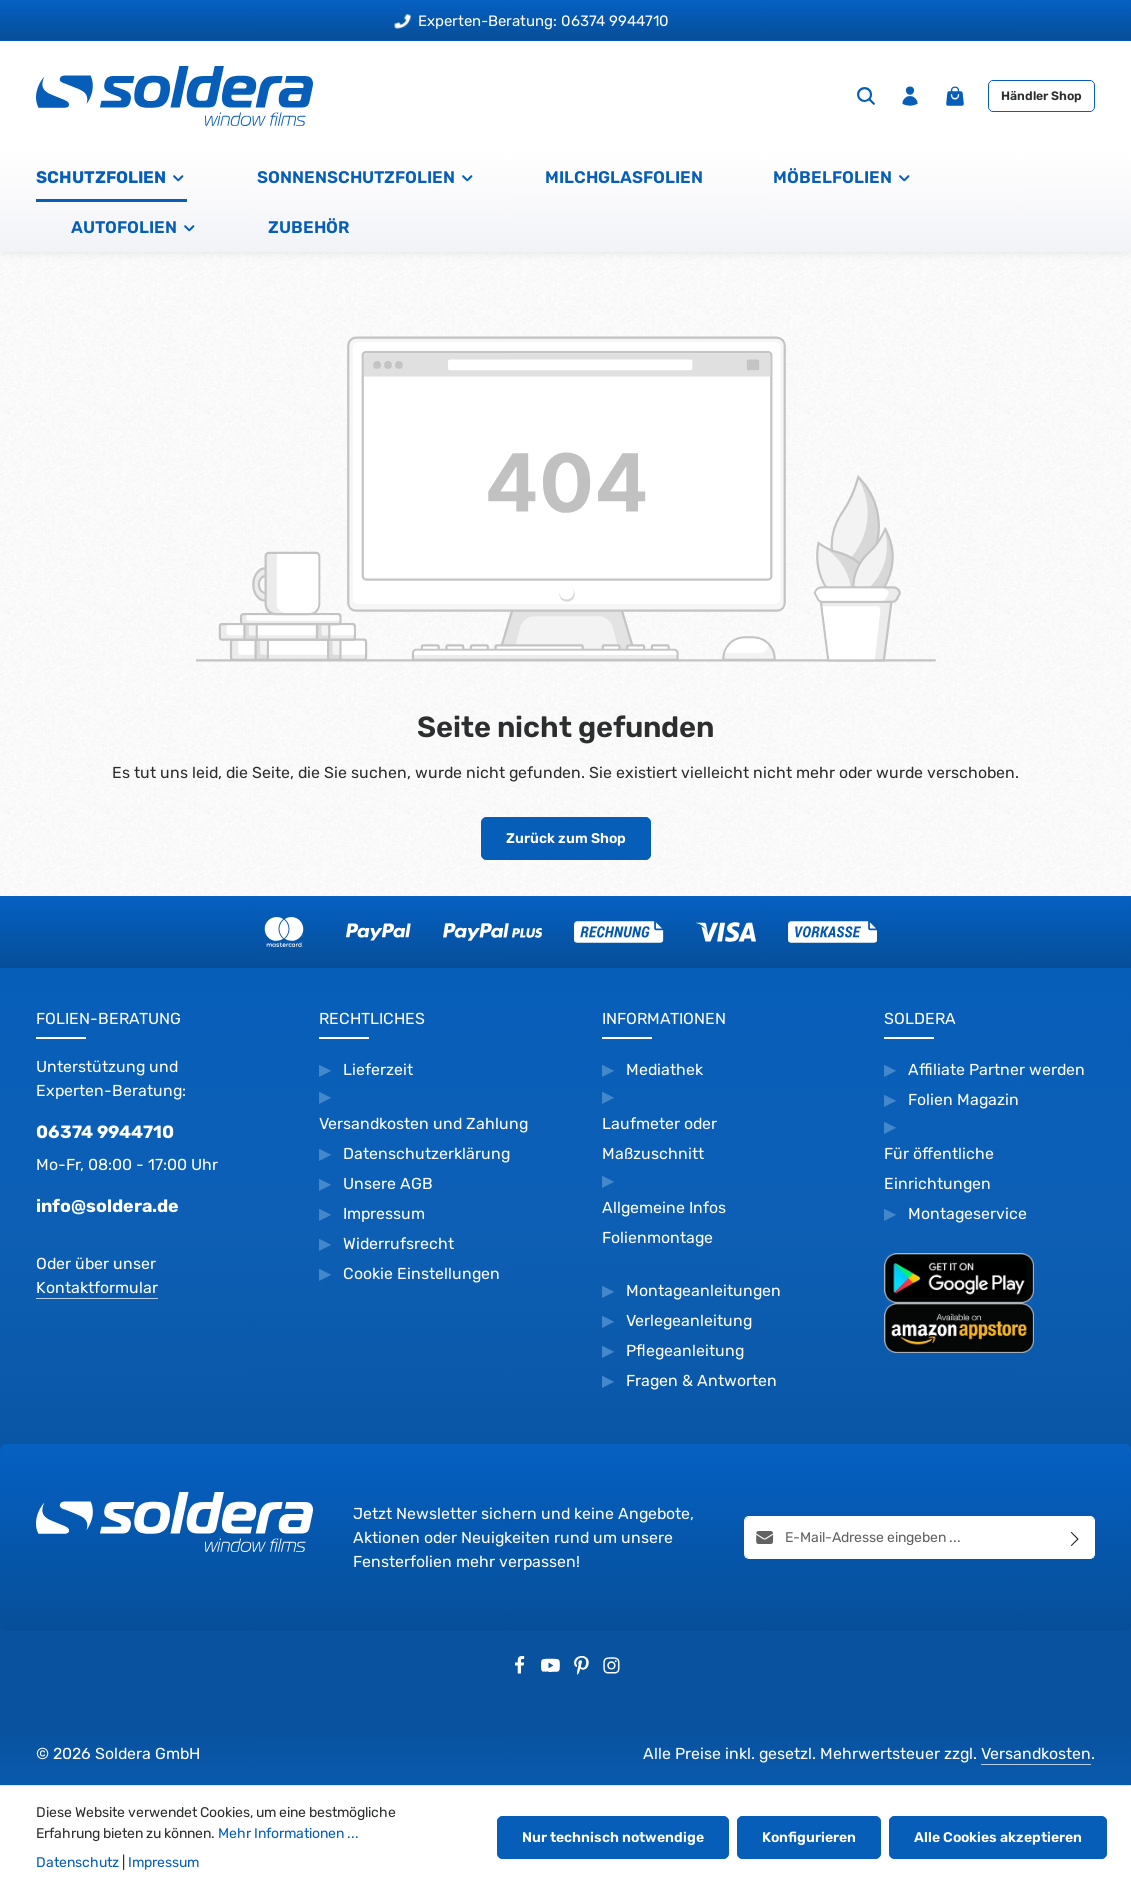 The width and height of the screenshot is (1131, 1889). What do you see at coordinates (703, 1290) in the screenshot?
I see `Montageanleitungen` at bounding box center [703, 1290].